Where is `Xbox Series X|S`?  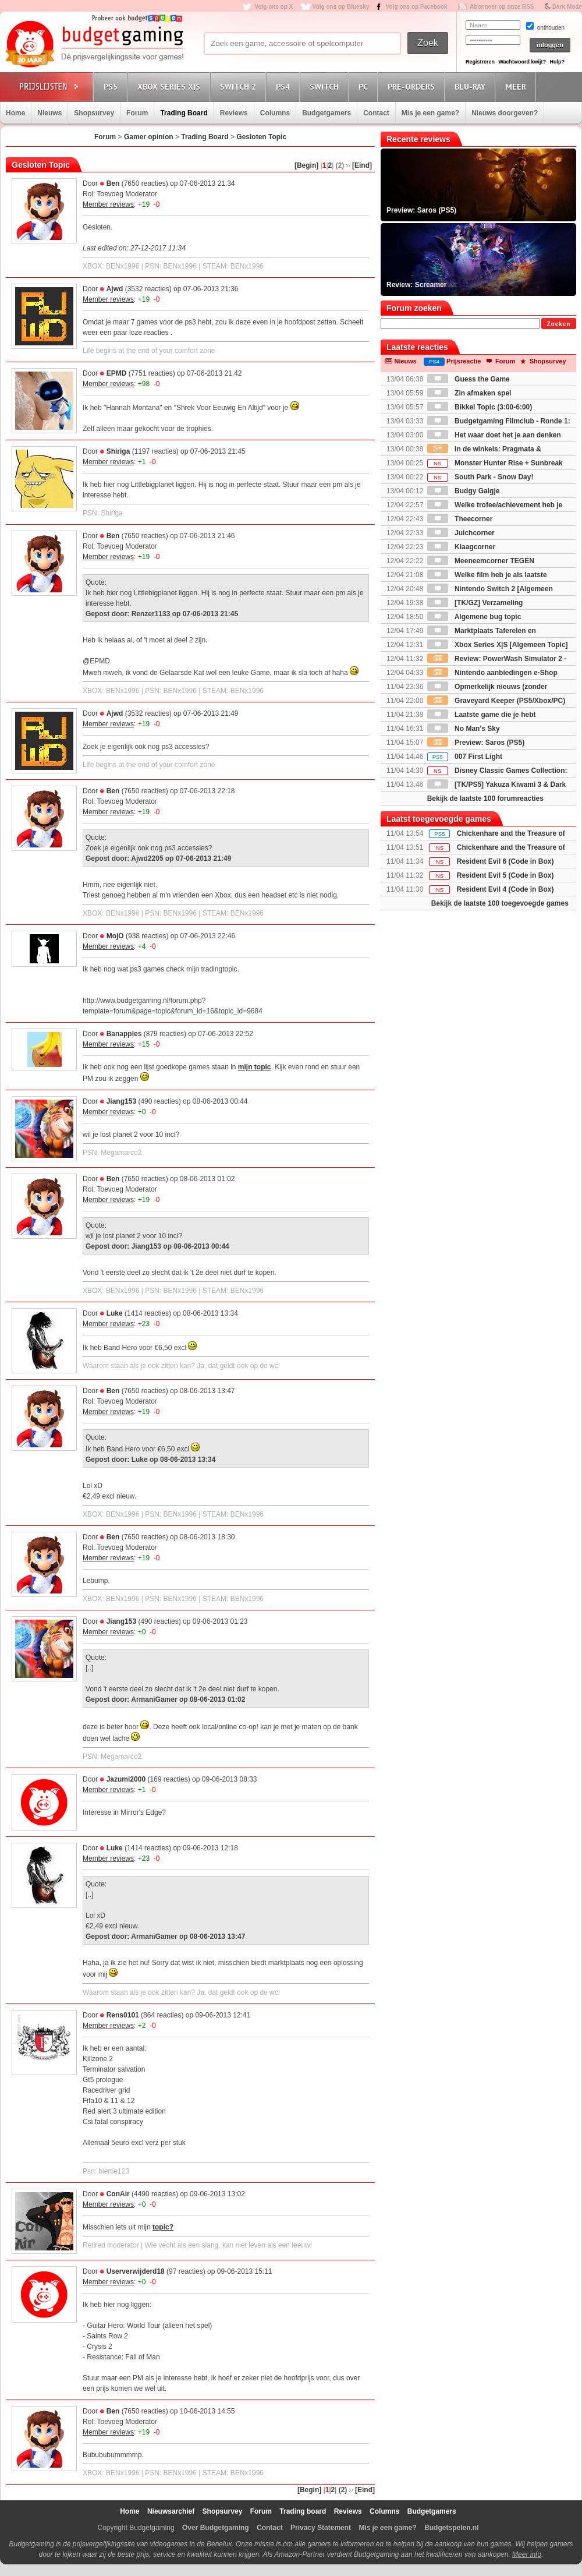
Xbox Series X|S is located at coordinates (170, 86).